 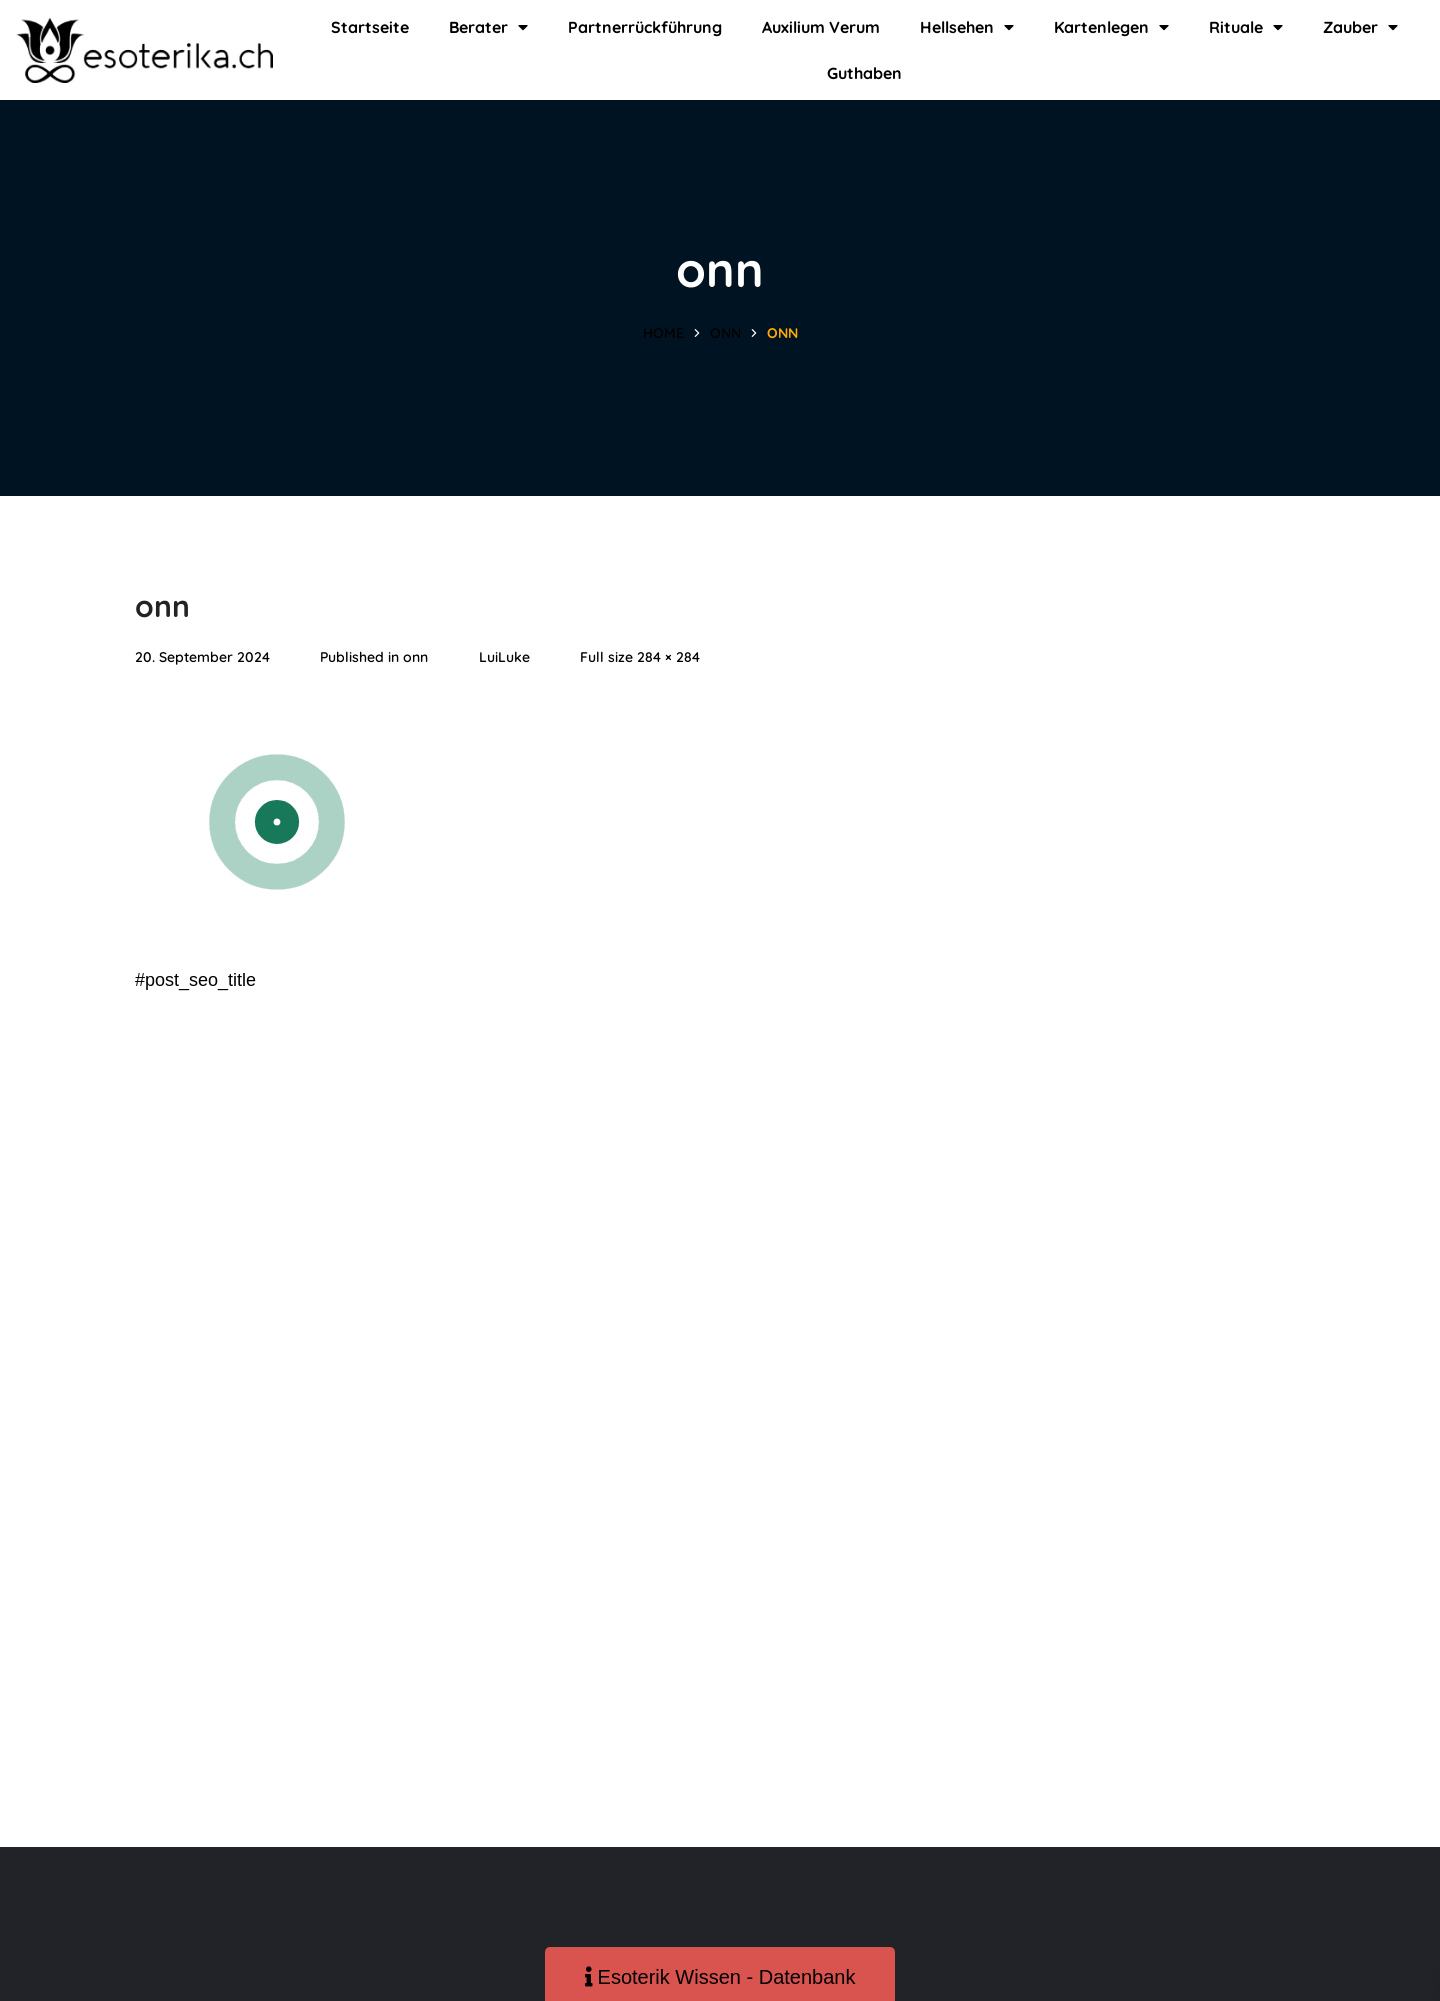 What do you see at coordinates (725, 333) in the screenshot?
I see `onn` at bounding box center [725, 333].